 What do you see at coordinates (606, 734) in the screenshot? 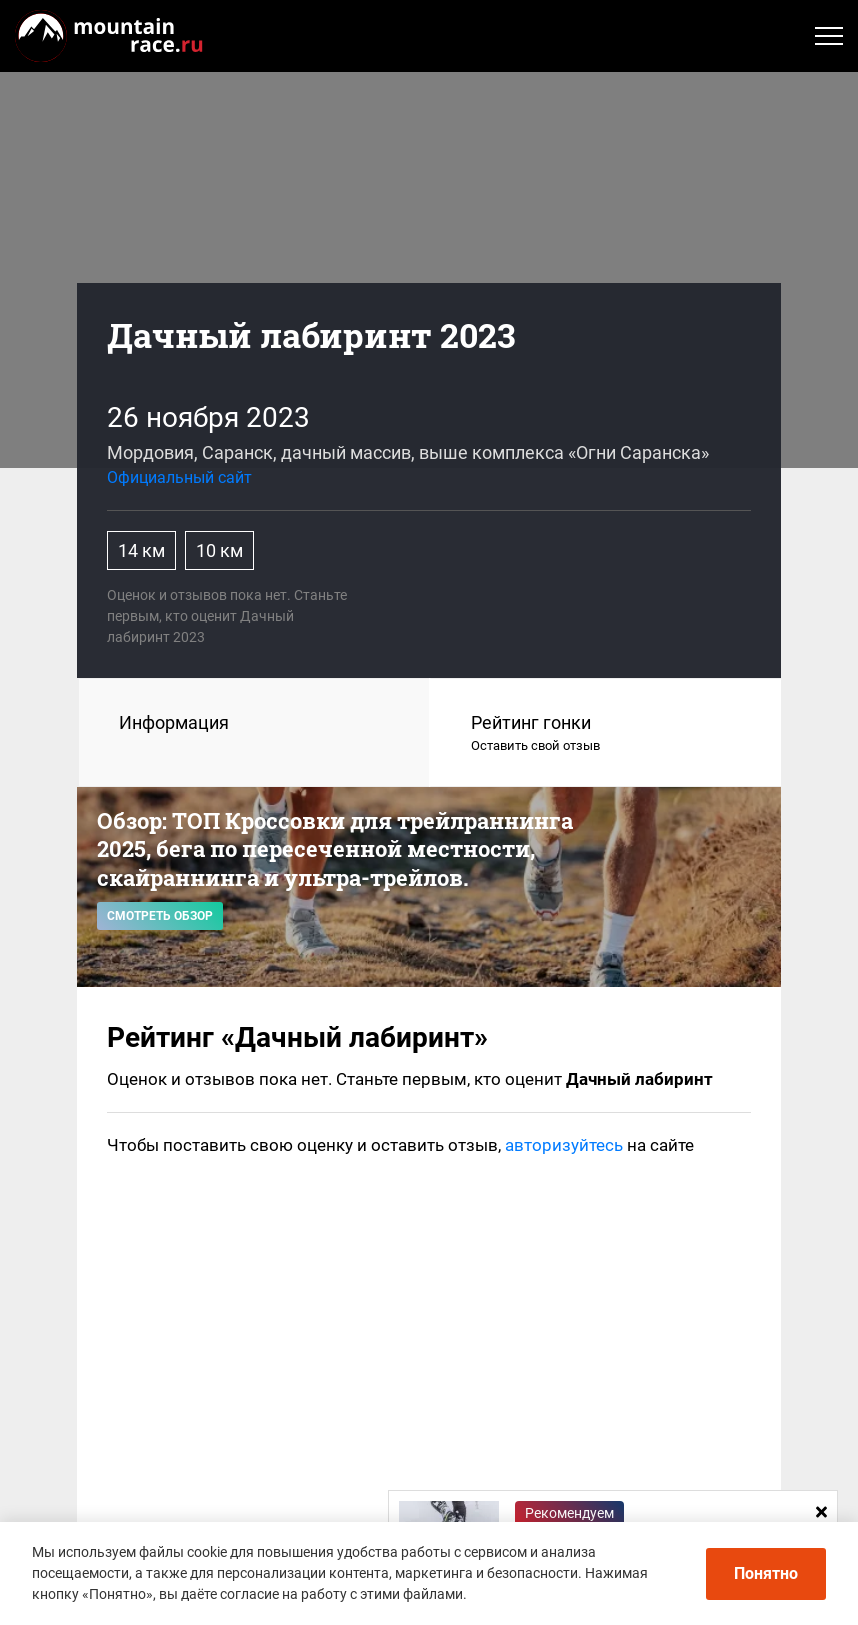
I see `Рейтинг гонки` at bounding box center [606, 734].